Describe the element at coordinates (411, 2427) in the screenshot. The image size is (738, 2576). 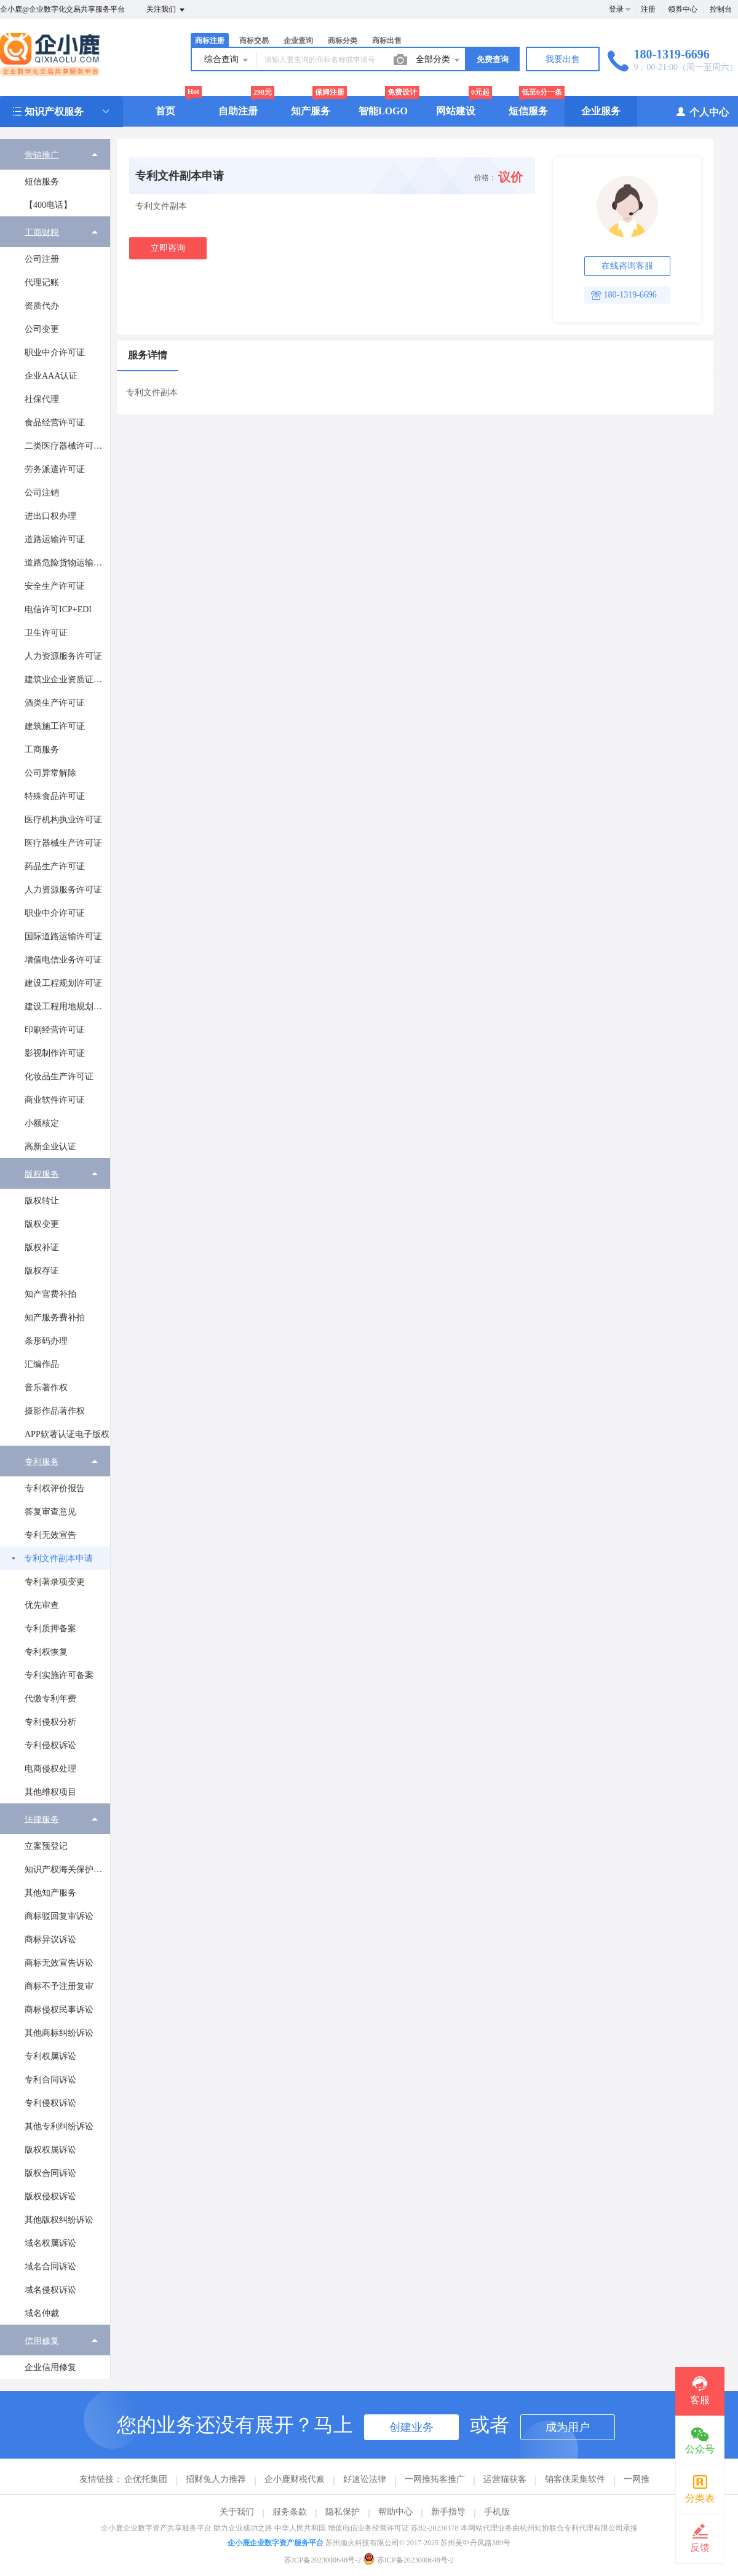
I see `创建业务` at that location.